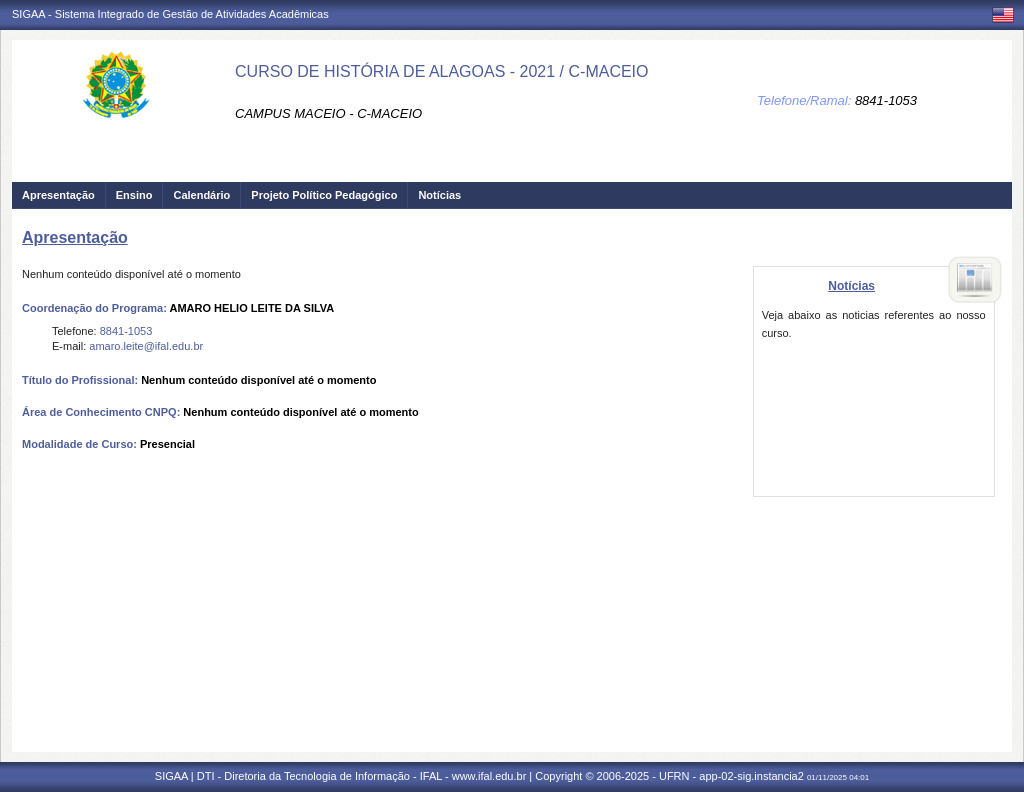  What do you see at coordinates (441, 71) in the screenshot?
I see `CURSO DE HISTÓRIA DE ALAGOAS - 2021 / C-MACEIO` at bounding box center [441, 71].